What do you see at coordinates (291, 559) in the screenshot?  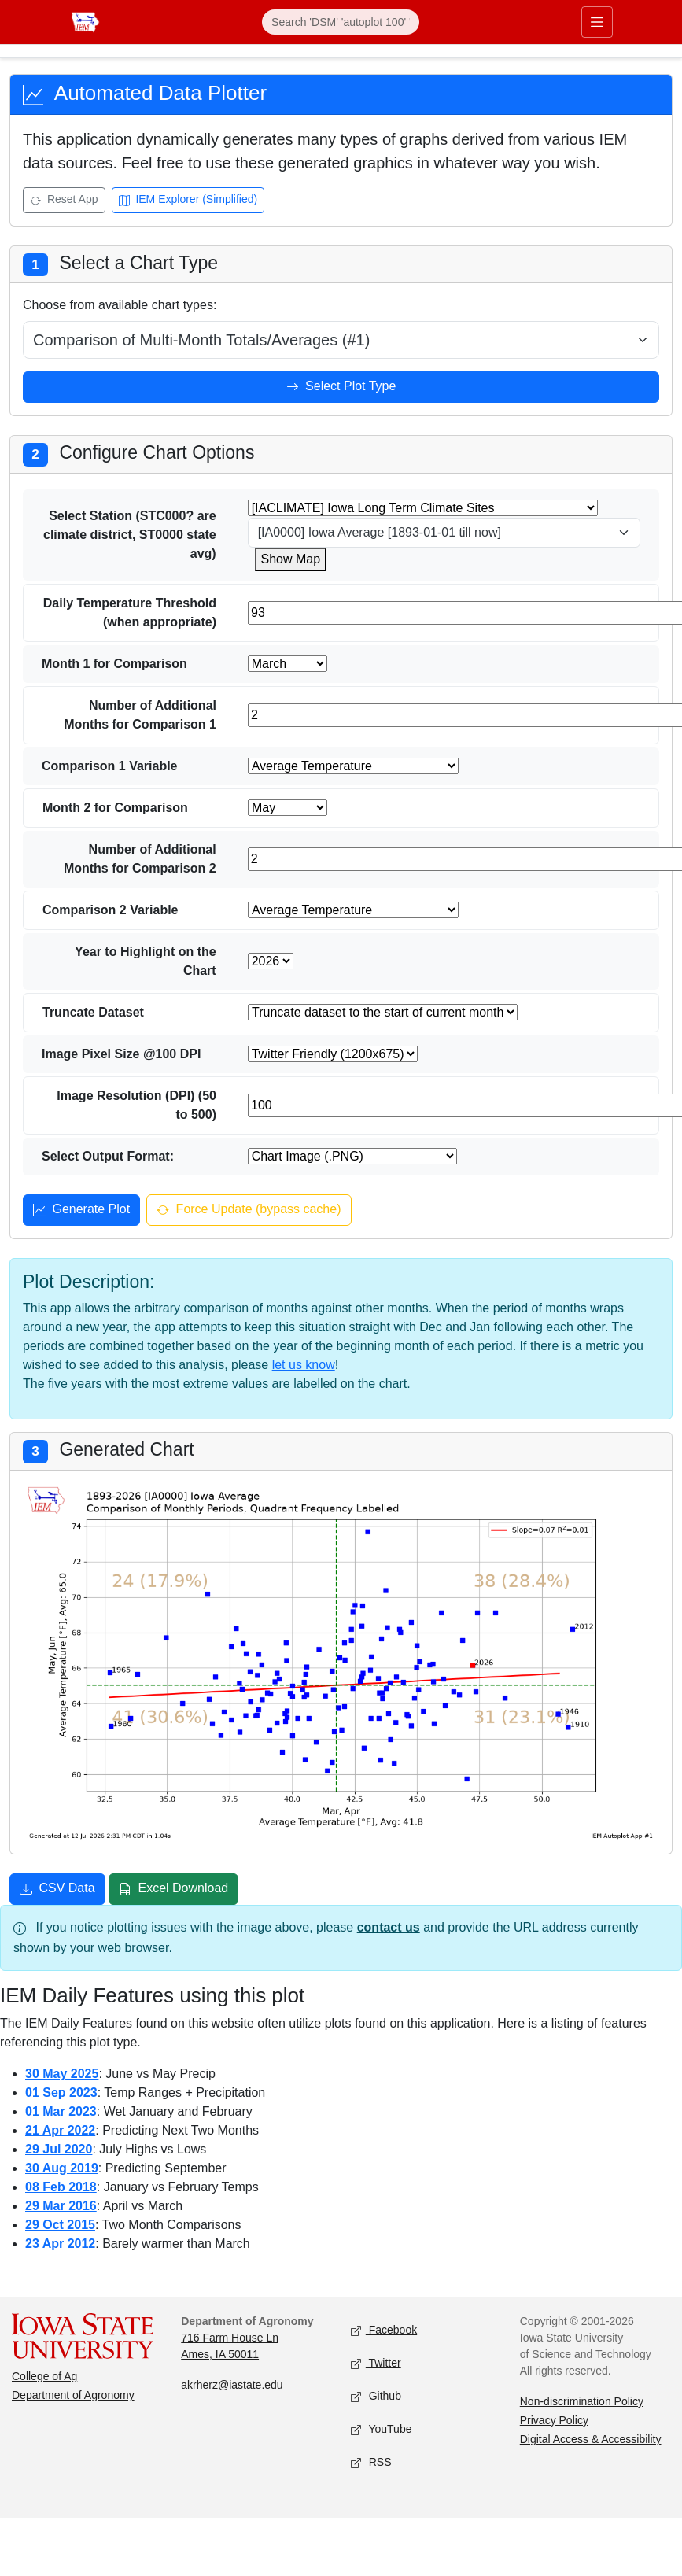 I see `Show Map [Show map for IACLIMATE station]` at bounding box center [291, 559].